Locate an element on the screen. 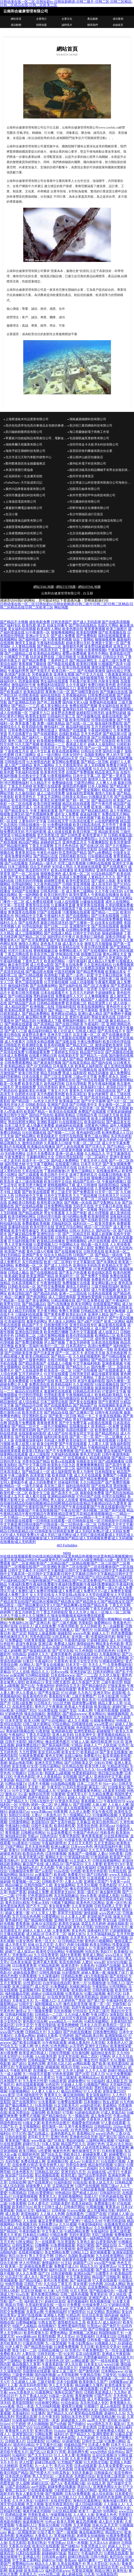  国产丰满熟女 is located at coordinates (107, 1262).